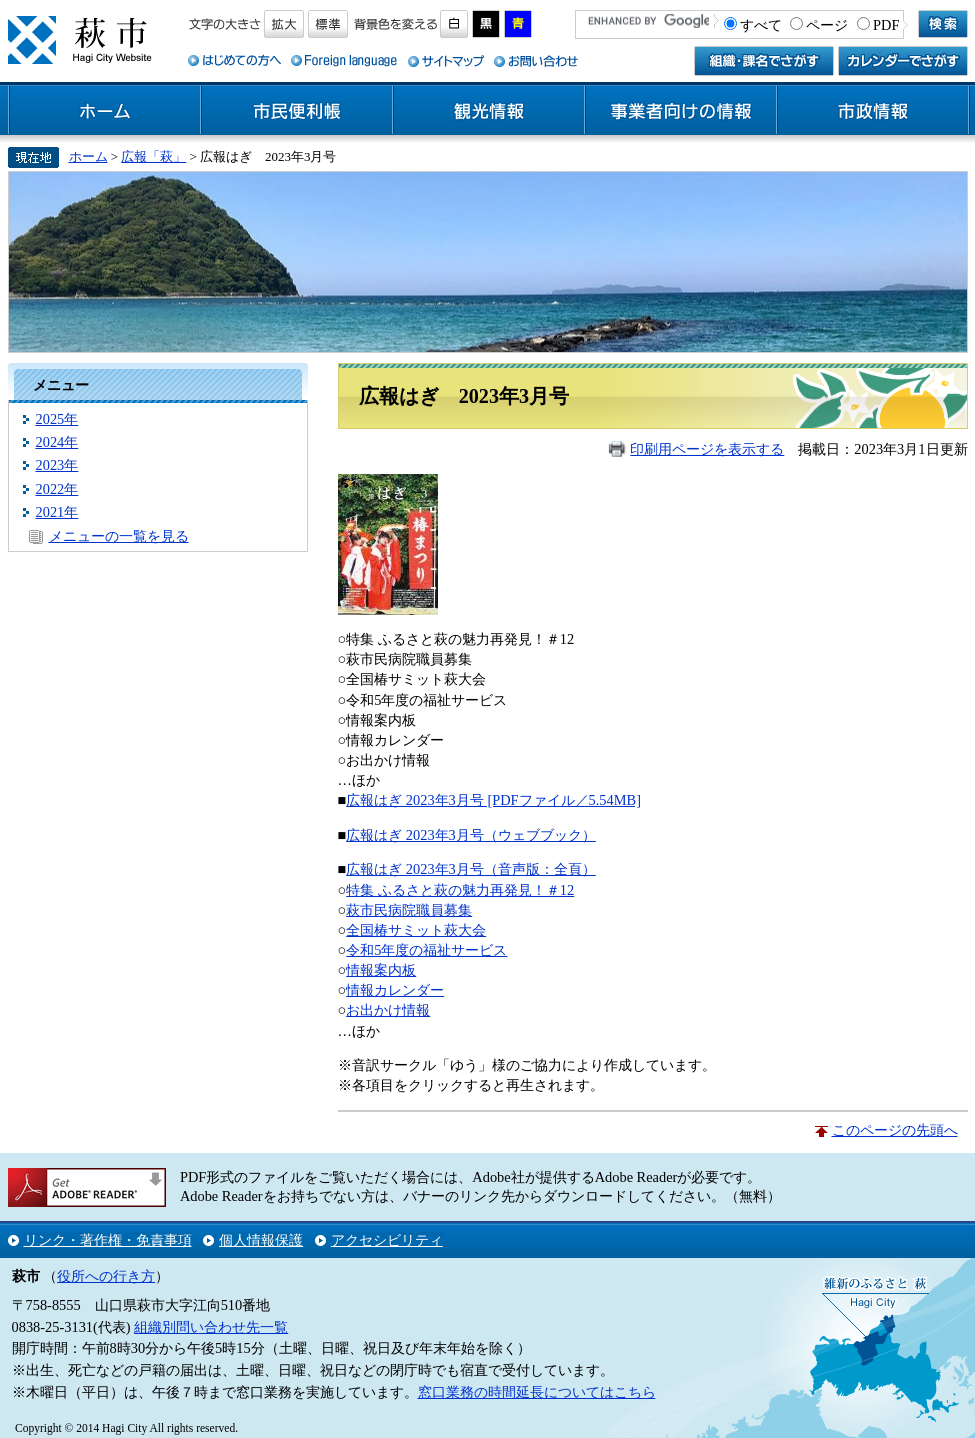 This screenshot has height=1438, width=975. What do you see at coordinates (537, 1392) in the screenshot?
I see `窓口業務の時間延長についてはこちら` at bounding box center [537, 1392].